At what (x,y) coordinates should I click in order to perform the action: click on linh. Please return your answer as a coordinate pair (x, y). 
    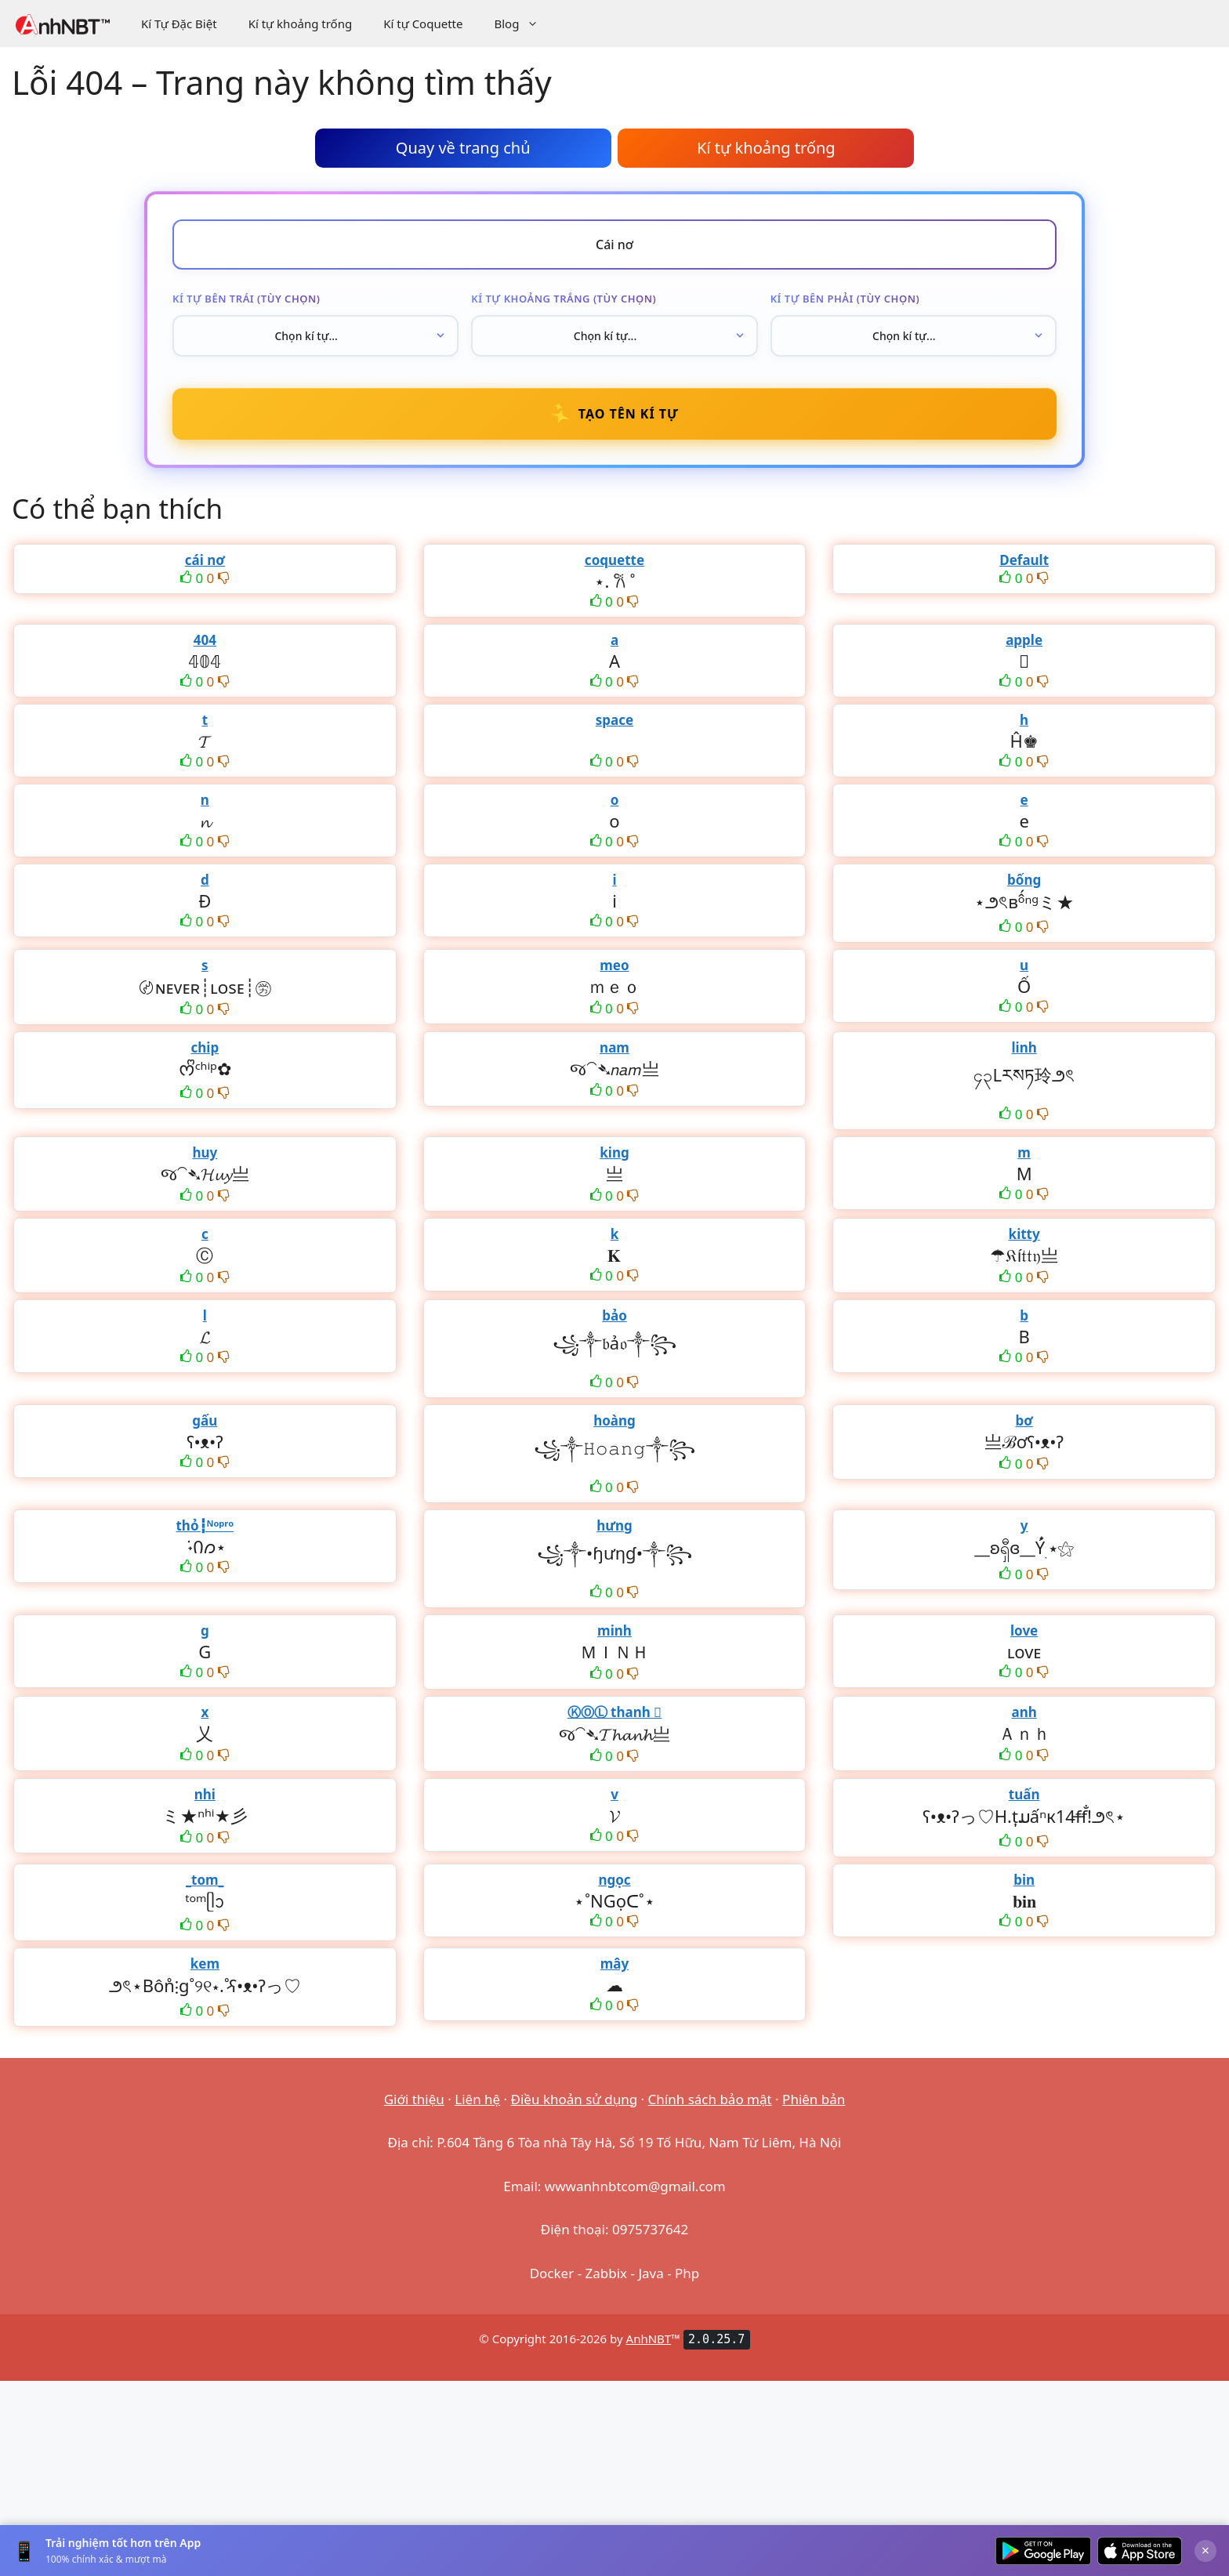
    Looking at the image, I should click on (1024, 1047).